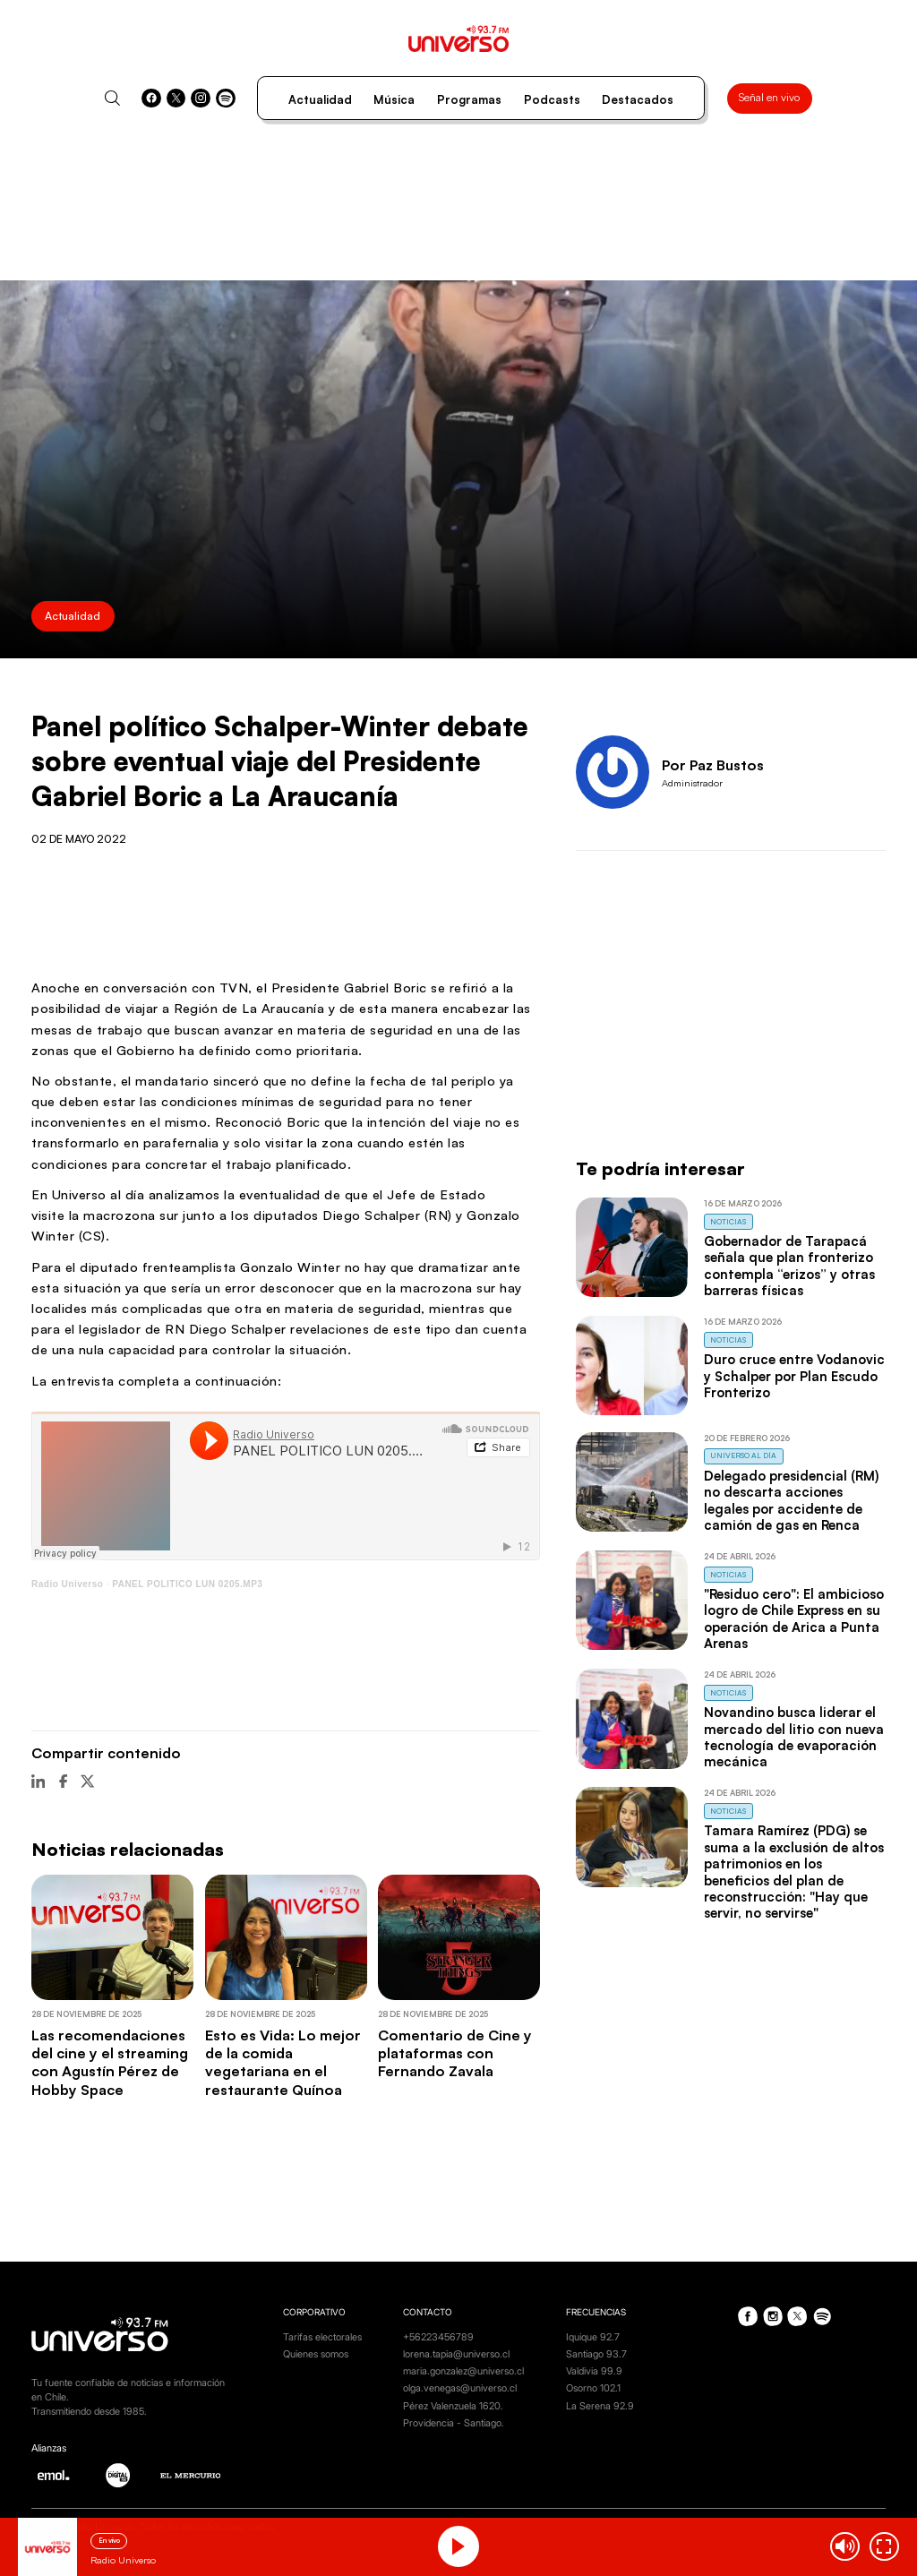  What do you see at coordinates (743, 1455) in the screenshot?
I see `Universo al Día` at bounding box center [743, 1455].